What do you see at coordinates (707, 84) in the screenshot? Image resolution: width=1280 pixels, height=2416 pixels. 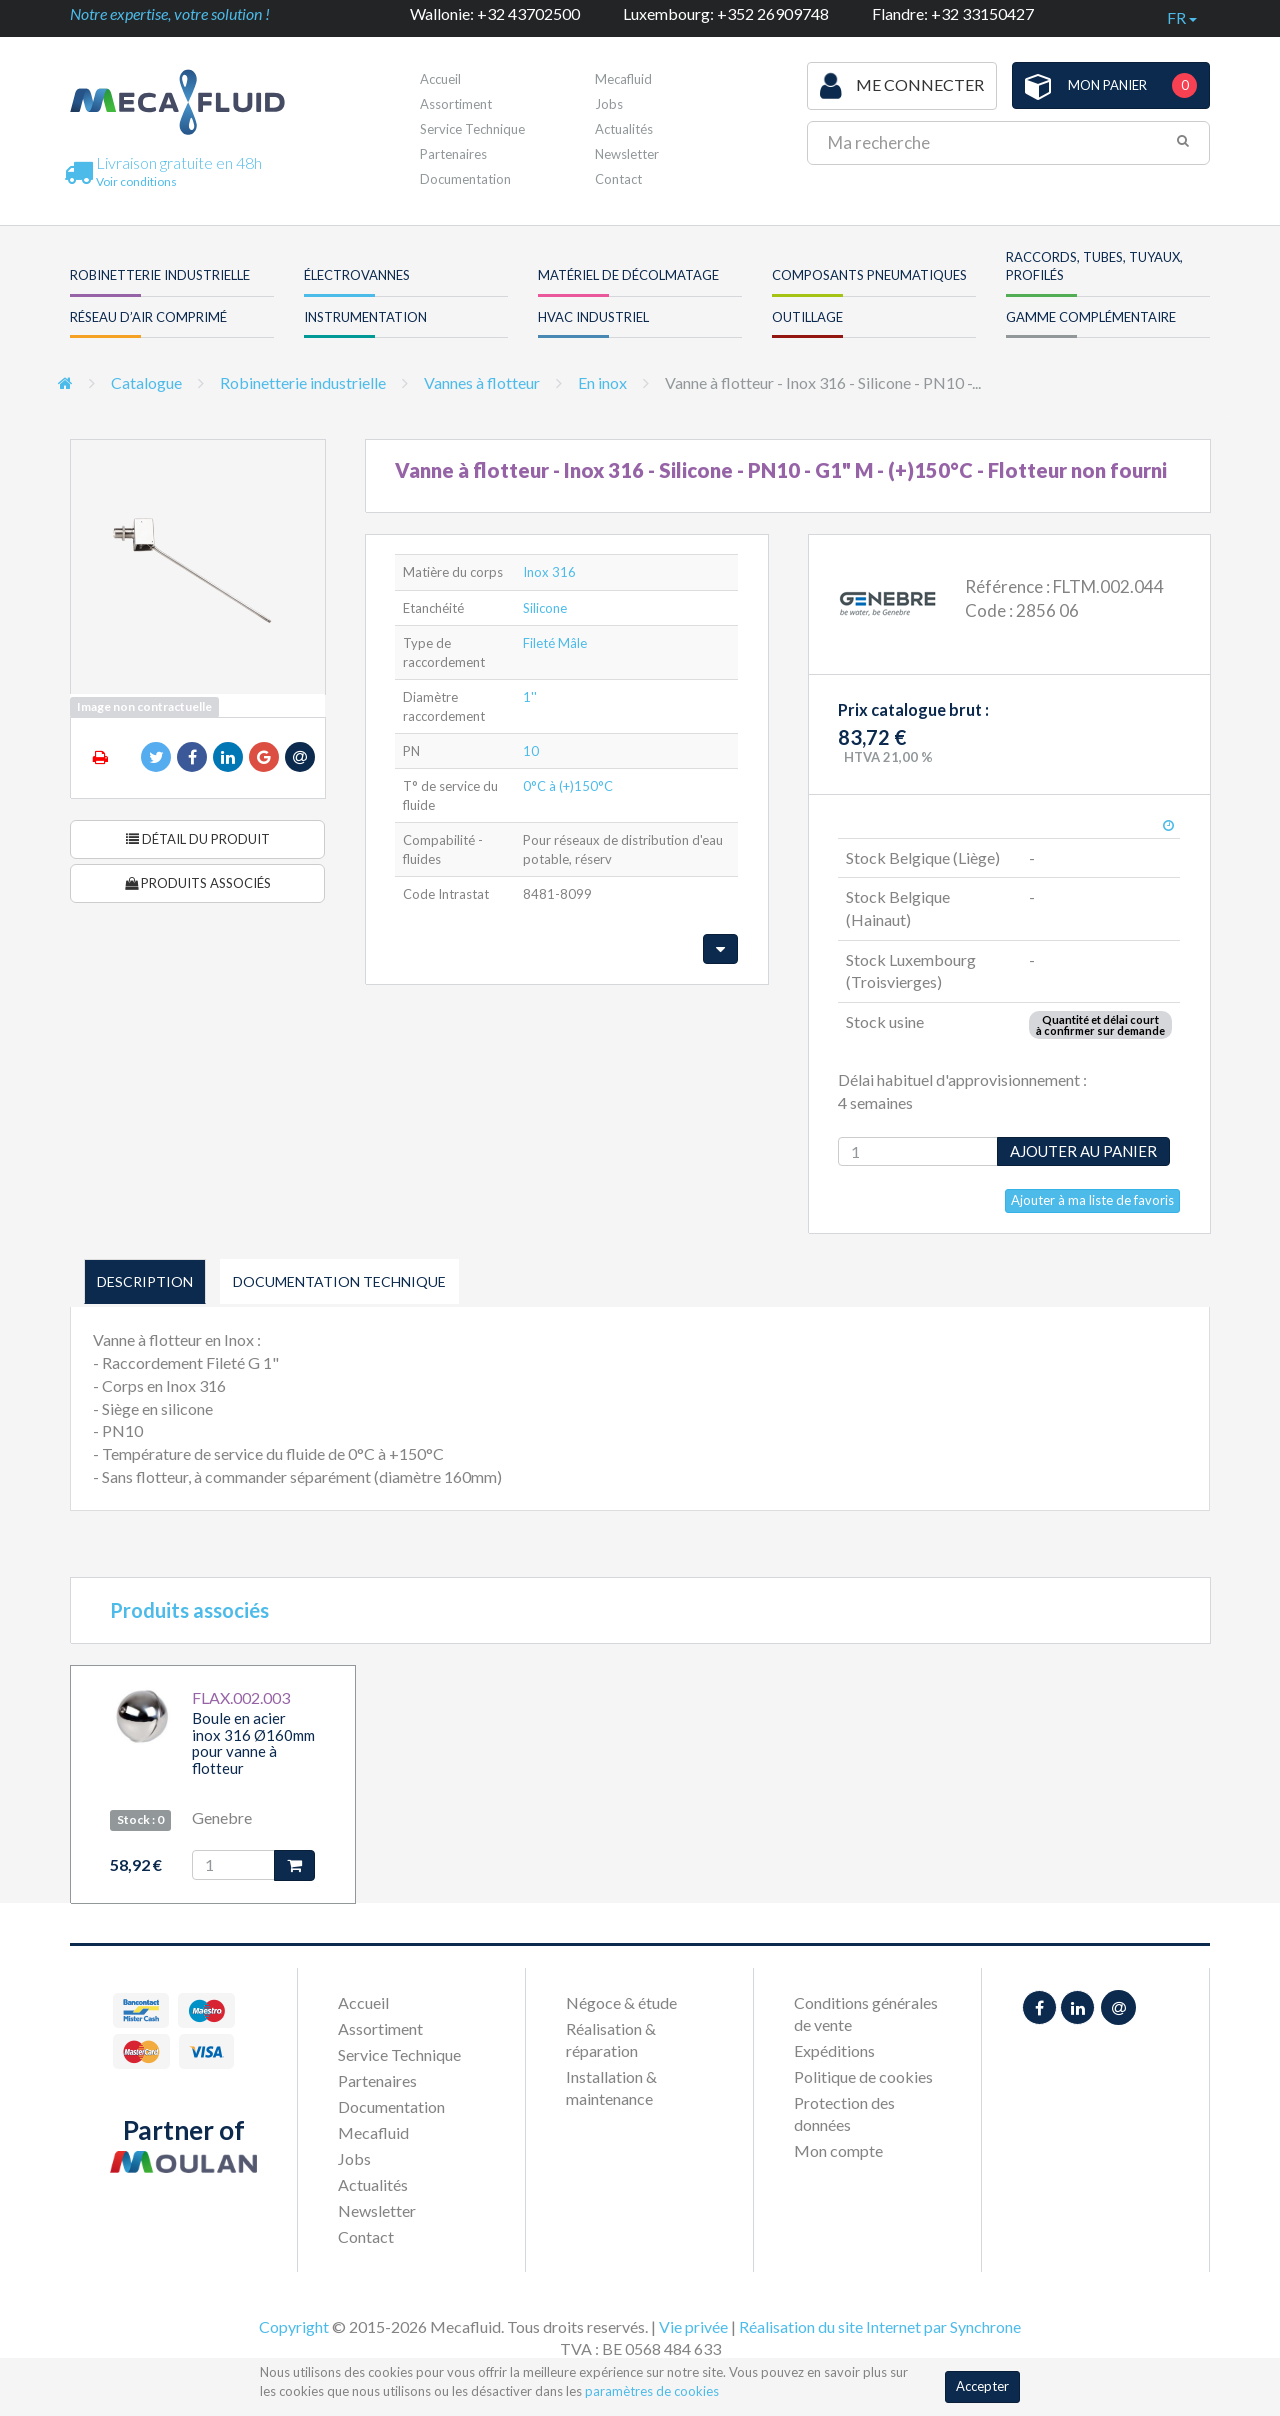 I see `Première visite ?Inscrivez-vous !` at bounding box center [707, 84].